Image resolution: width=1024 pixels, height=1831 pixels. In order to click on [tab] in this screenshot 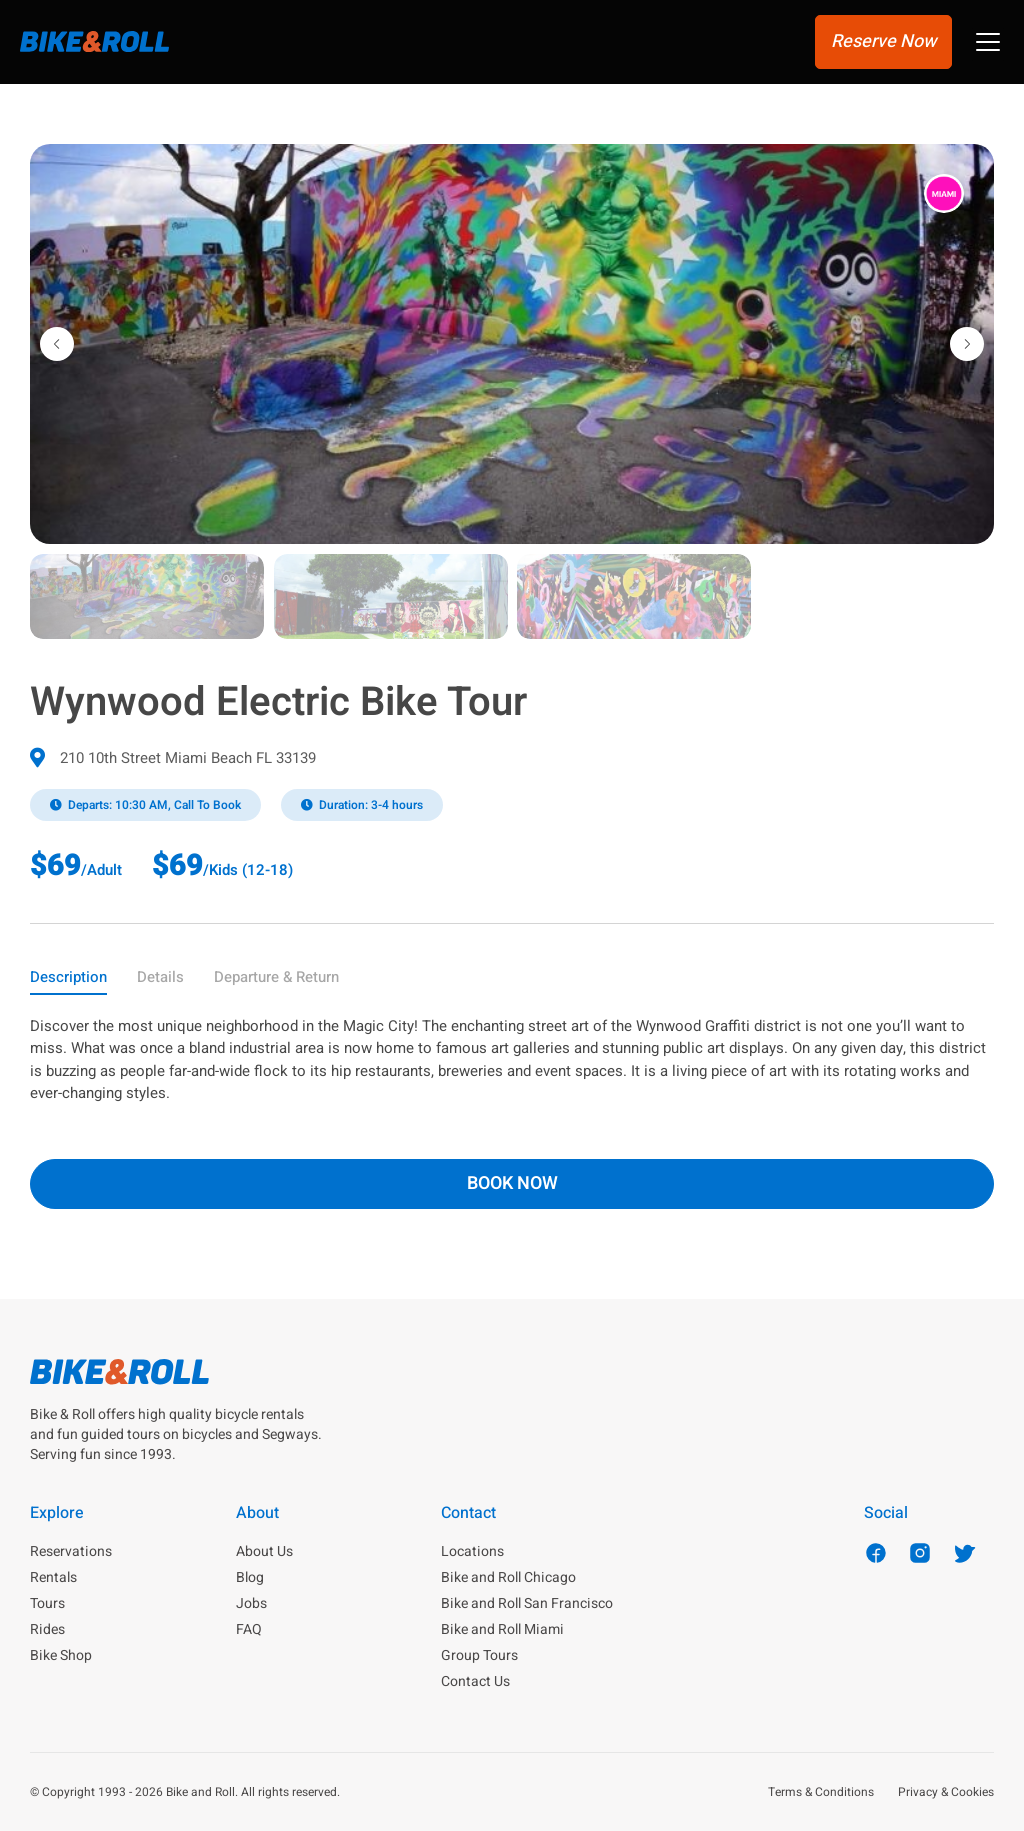, I will do `click(68, 981)`.